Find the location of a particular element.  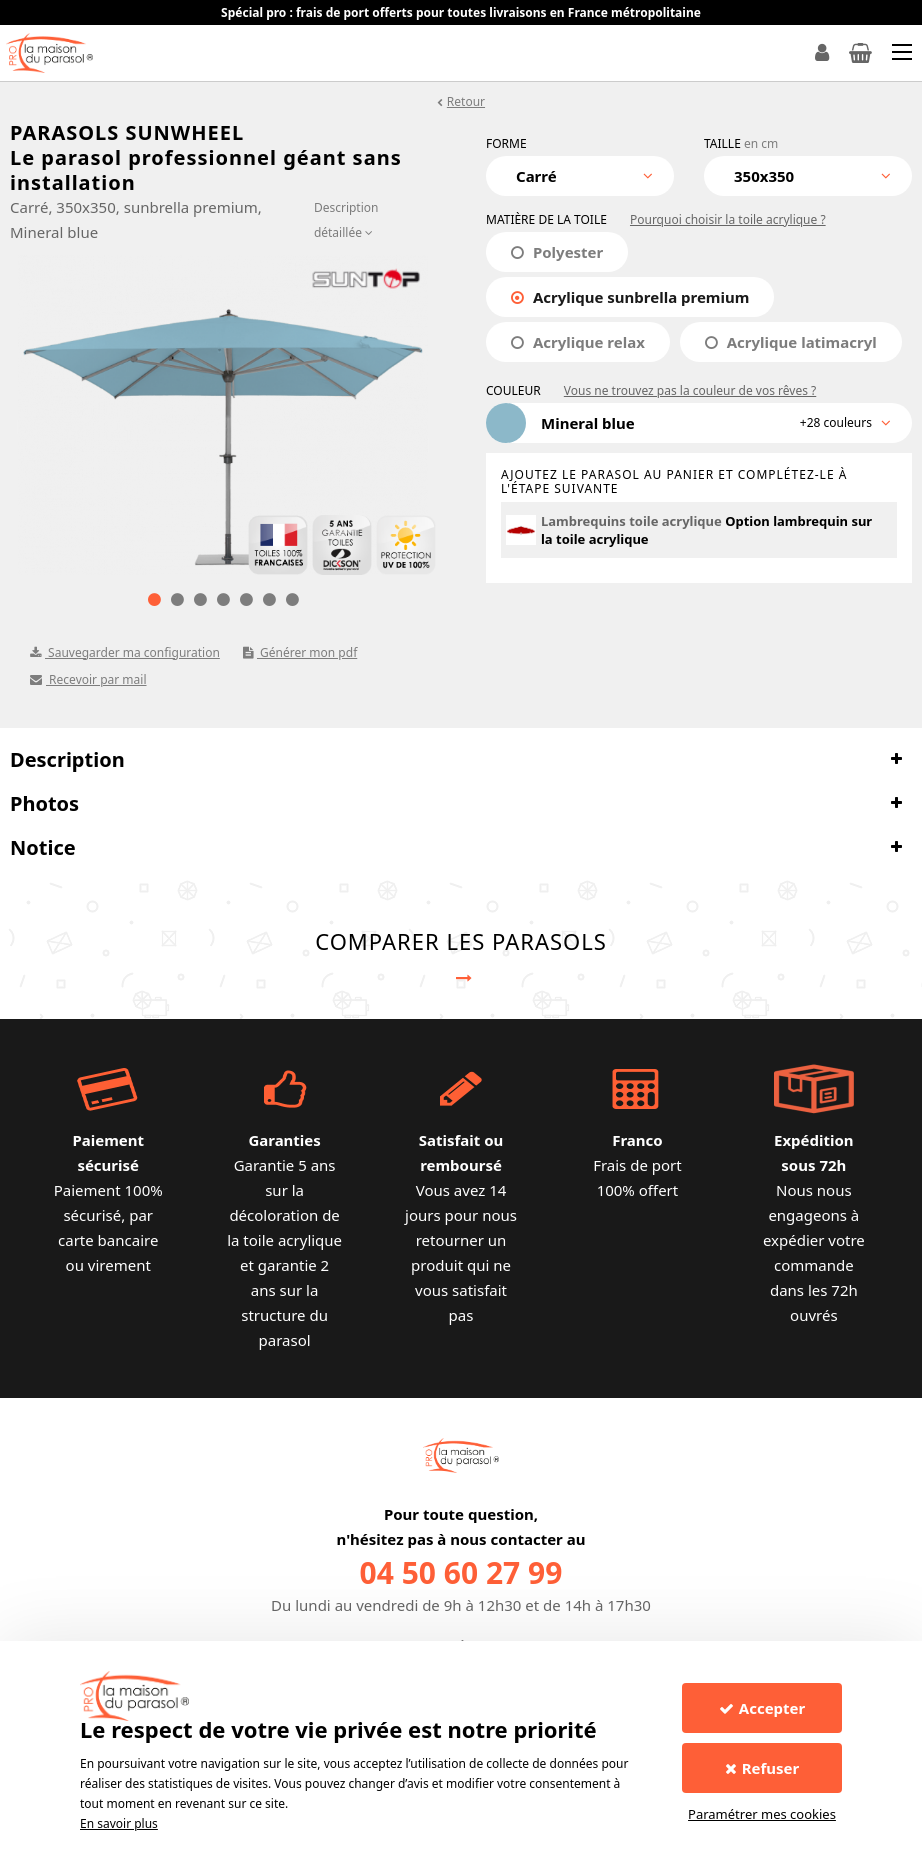

Paramétrer mes cookies is located at coordinates (762, 1814).